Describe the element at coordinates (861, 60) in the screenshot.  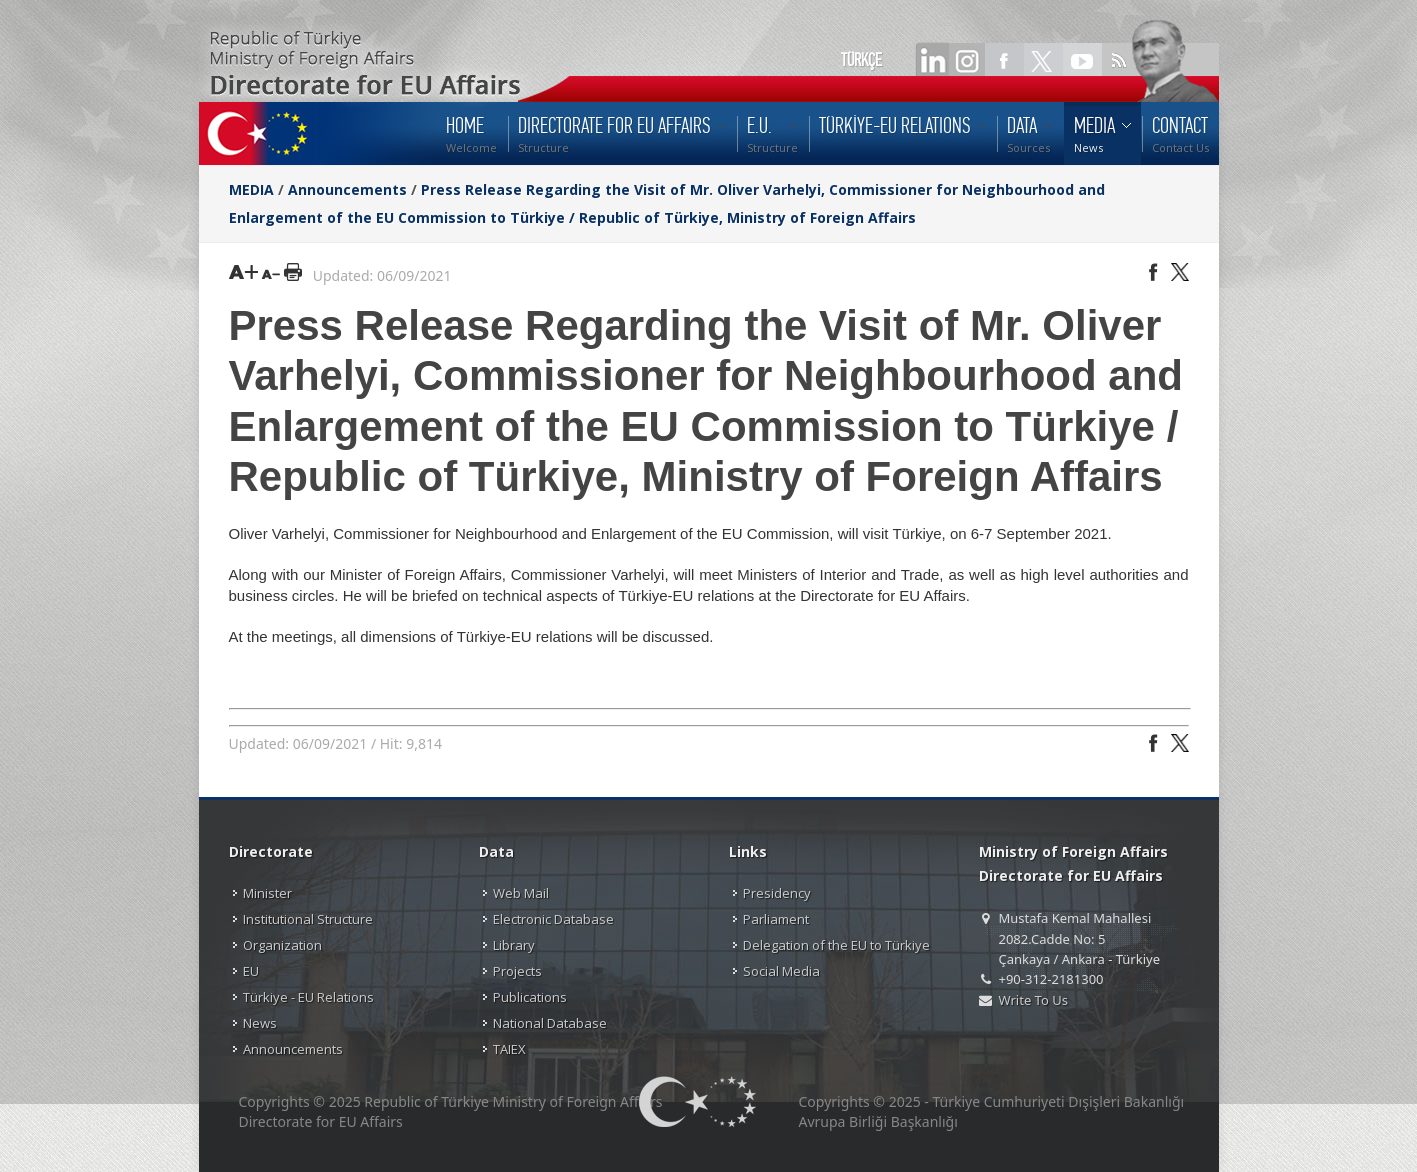
I see `TÜRKÇE` at that location.